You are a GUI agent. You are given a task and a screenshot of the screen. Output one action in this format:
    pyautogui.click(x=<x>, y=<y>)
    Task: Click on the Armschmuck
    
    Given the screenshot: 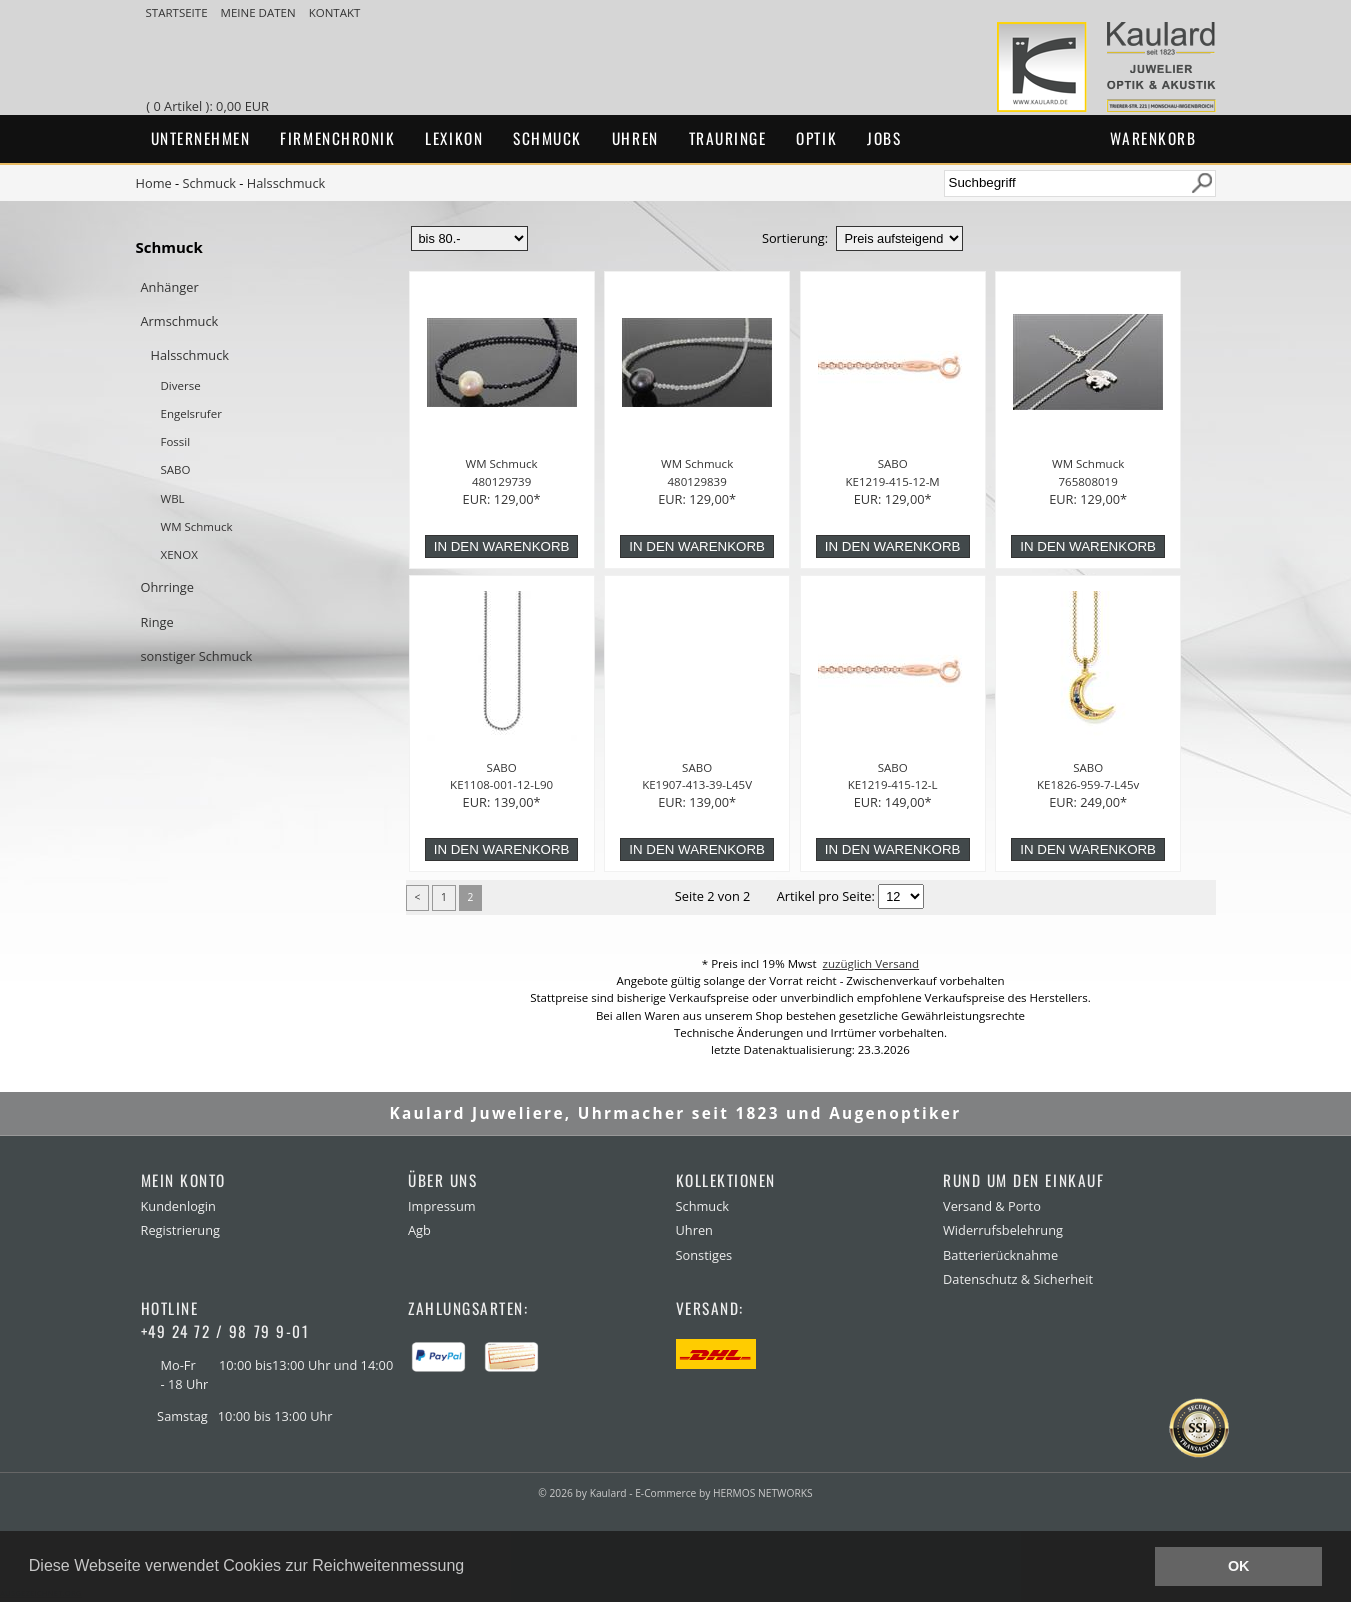 What is the action you would take?
    pyautogui.click(x=180, y=321)
    